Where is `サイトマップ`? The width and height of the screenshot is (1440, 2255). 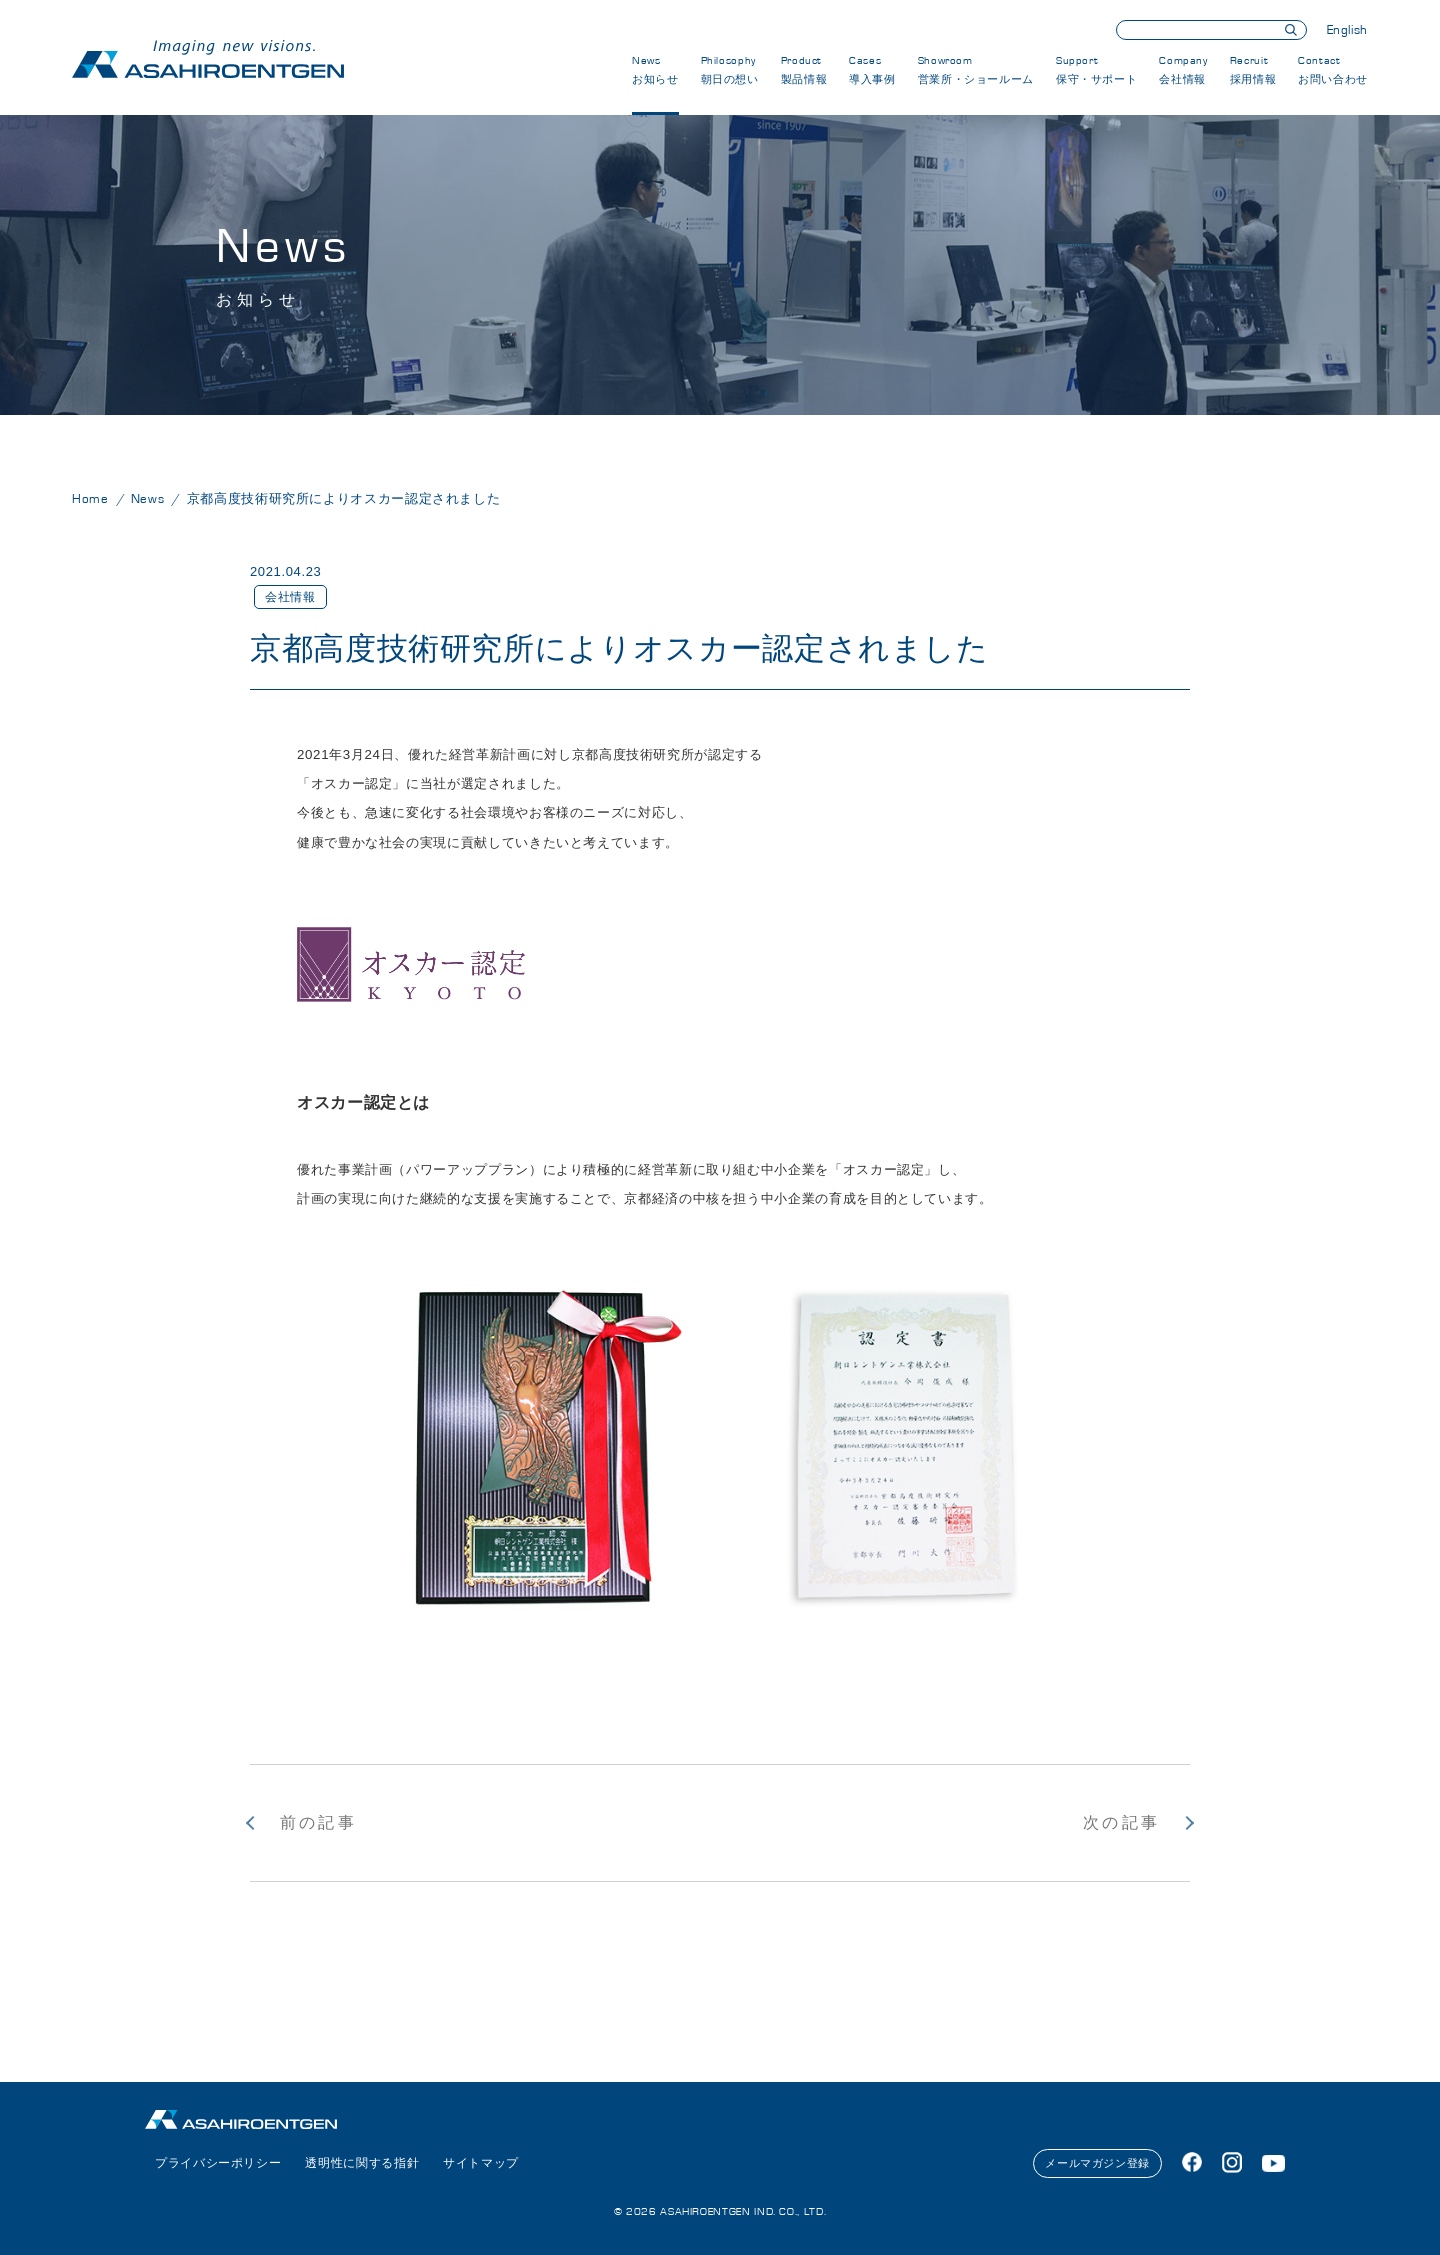
サイトマップ is located at coordinates (481, 2163).